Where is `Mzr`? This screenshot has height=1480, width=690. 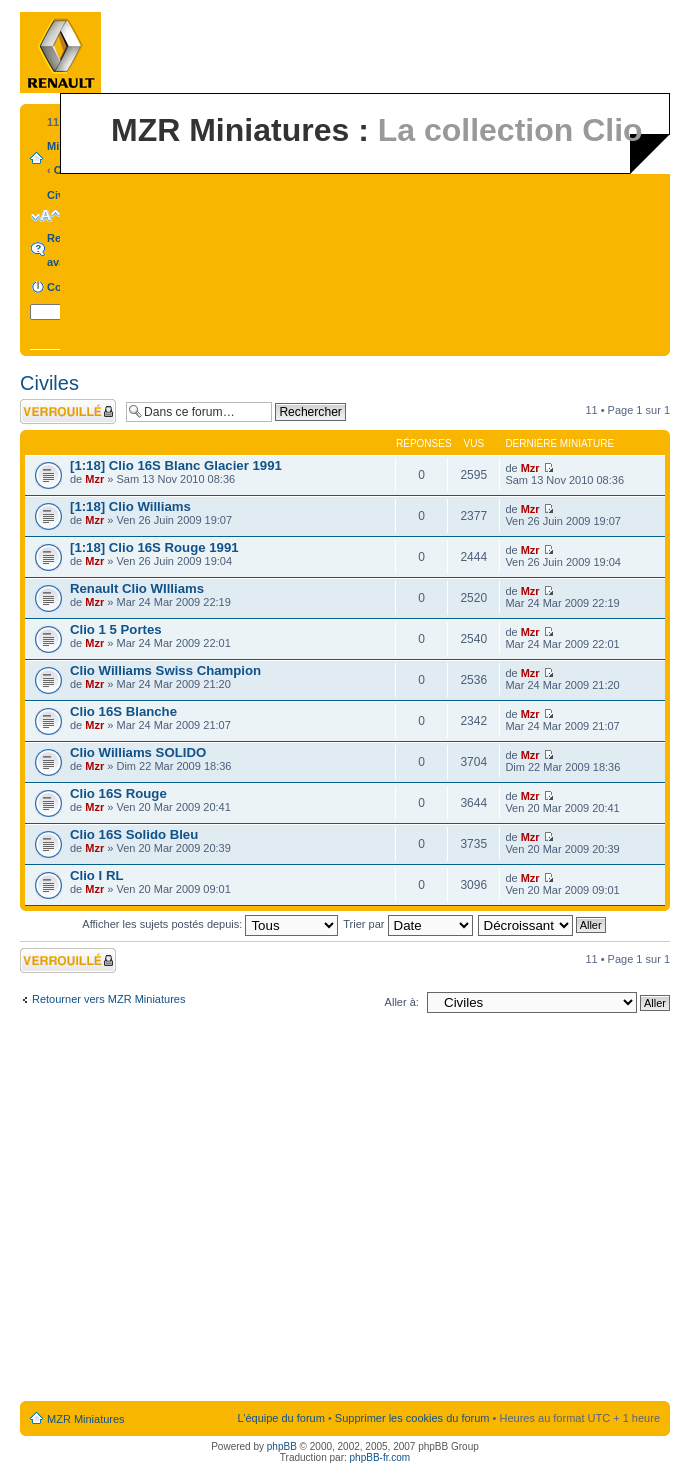
Mzr is located at coordinates (94, 479).